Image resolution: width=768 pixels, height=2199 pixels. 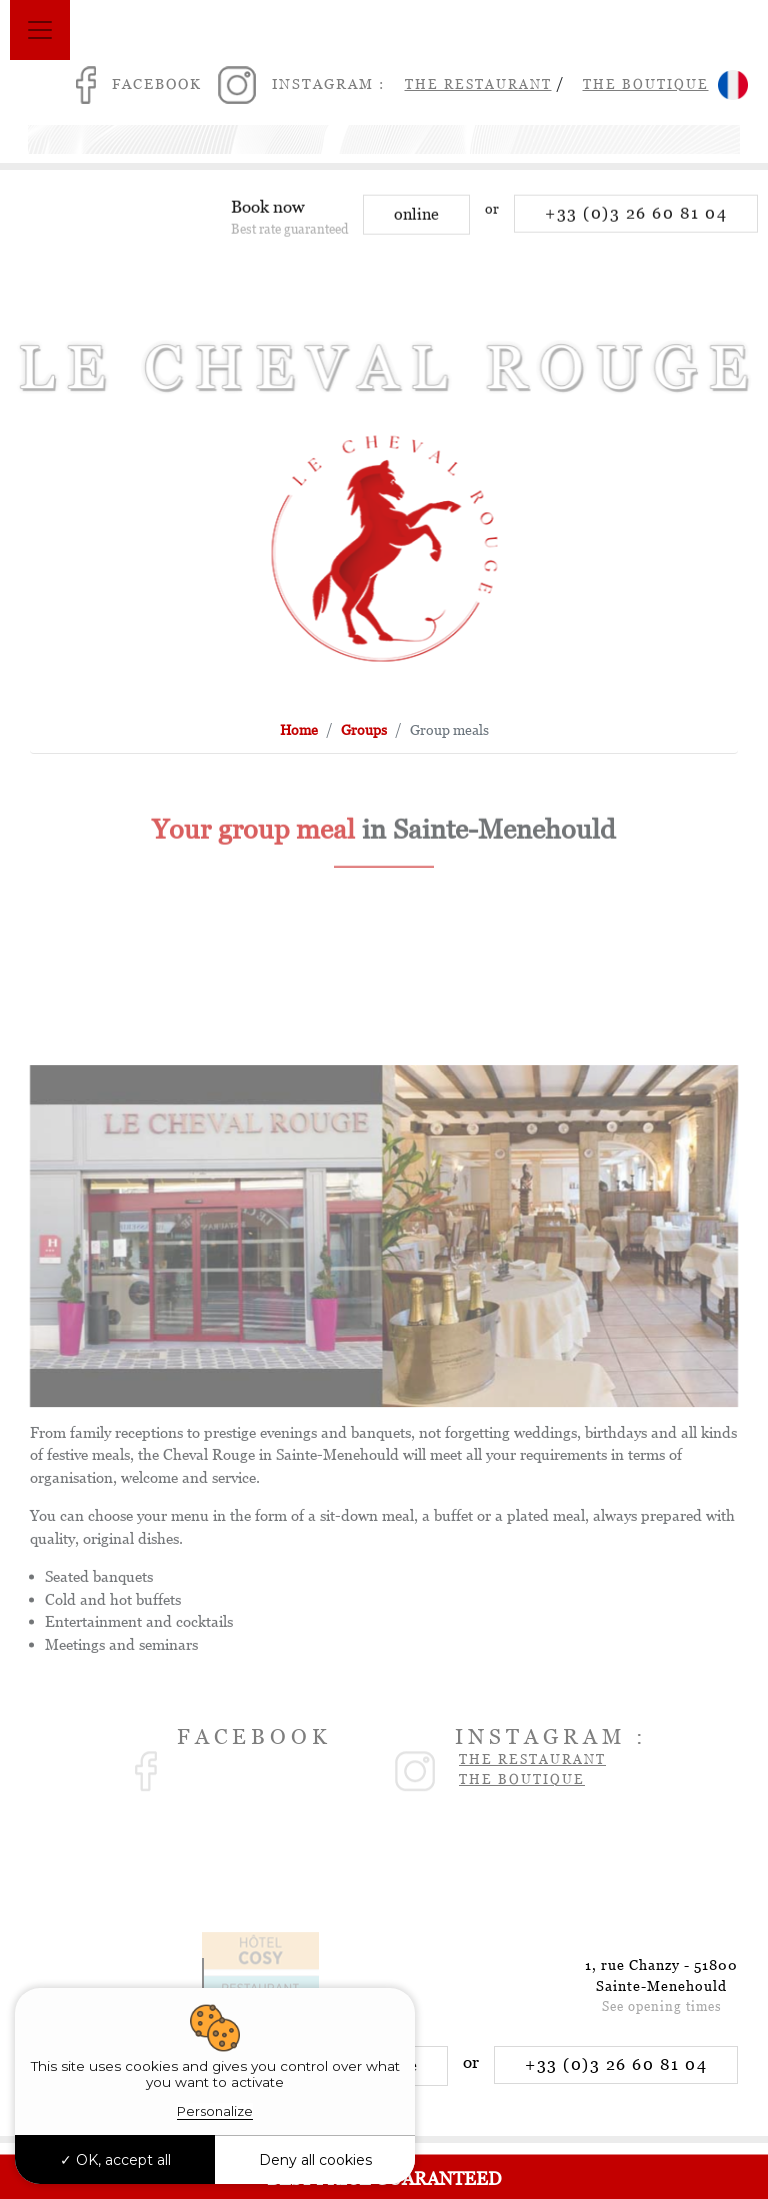 What do you see at coordinates (299, 730) in the screenshot?
I see `Home` at bounding box center [299, 730].